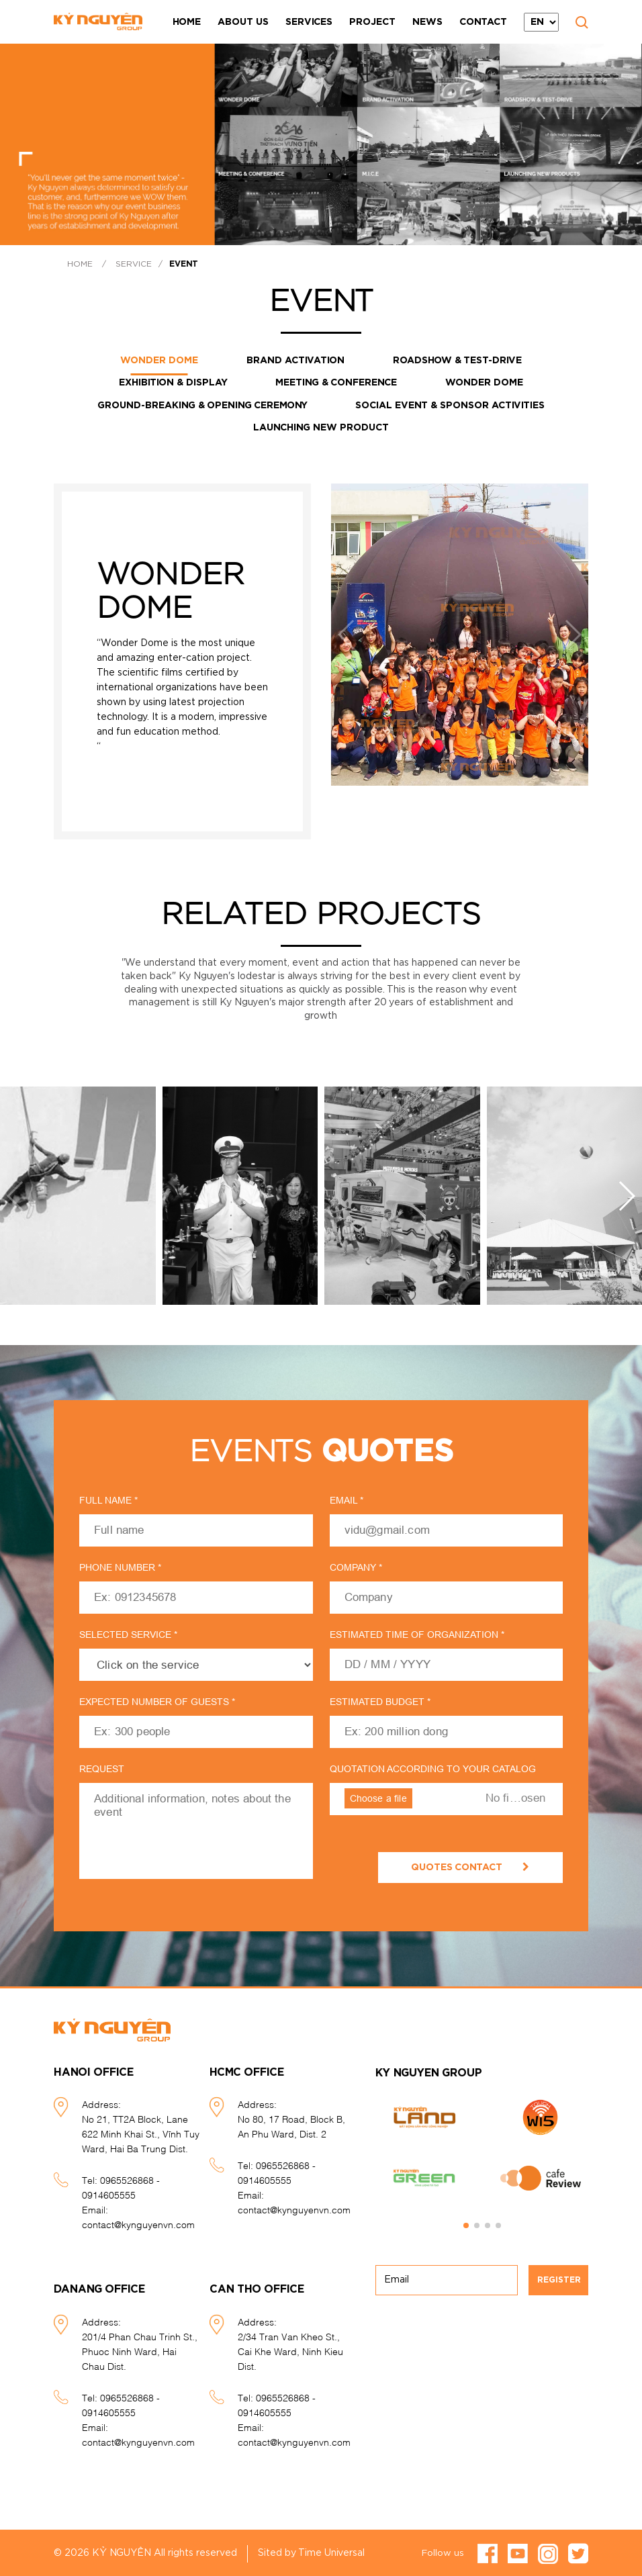  I want to click on About Us, so click(243, 22).